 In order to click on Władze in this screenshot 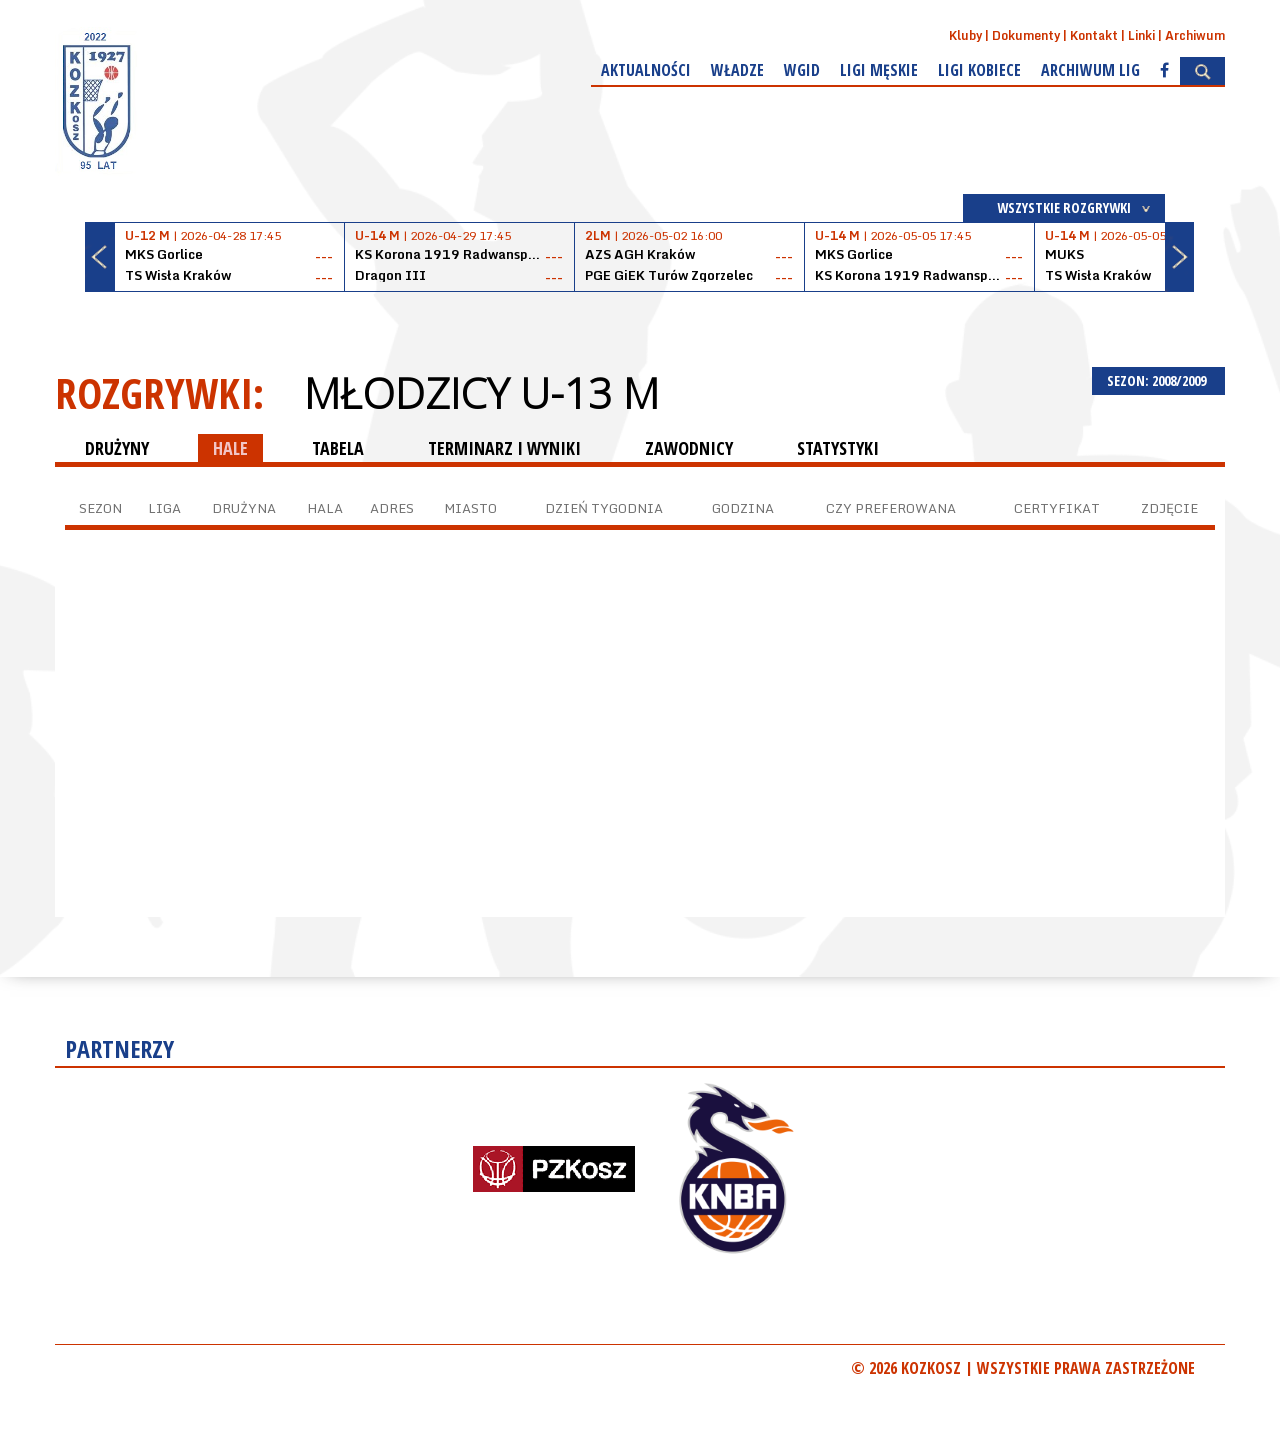, I will do `click(737, 70)`.